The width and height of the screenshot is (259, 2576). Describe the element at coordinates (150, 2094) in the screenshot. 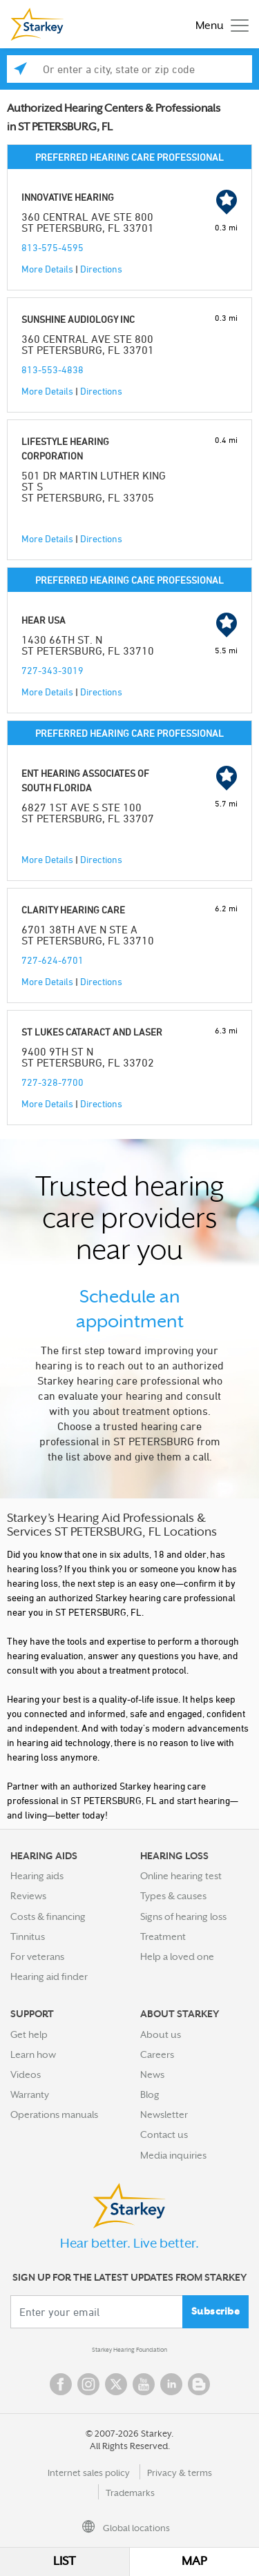

I see `Blog` at that location.